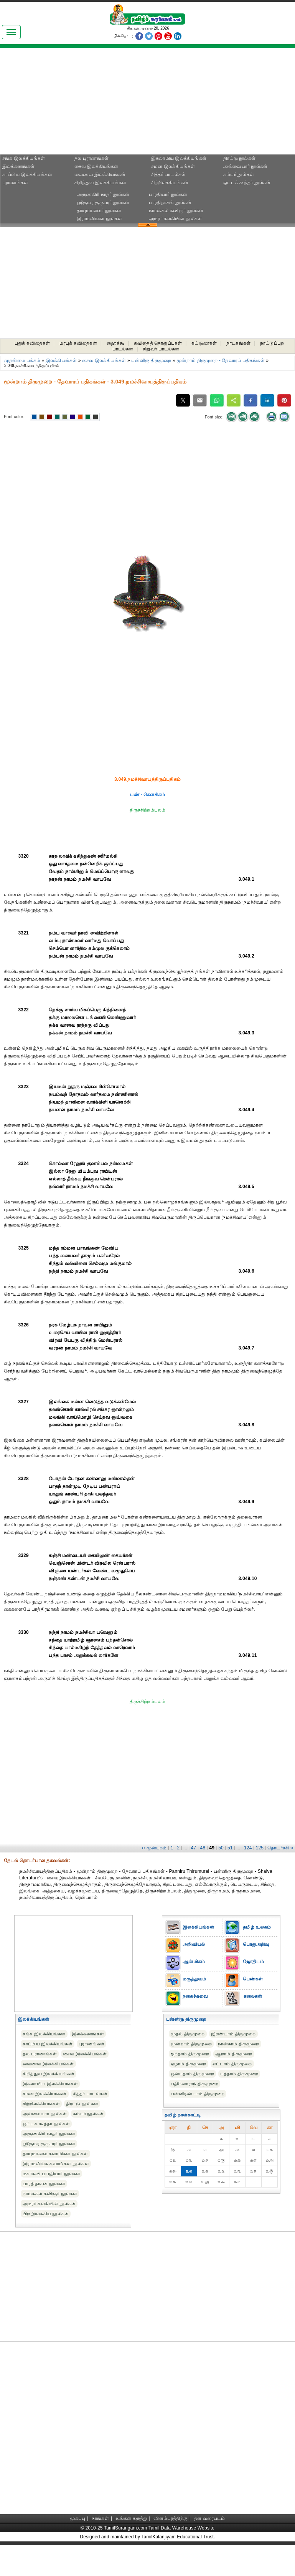  Describe the element at coordinates (61, 360) in the screenshot. I see `இலக்கியங்கள்` at that location.